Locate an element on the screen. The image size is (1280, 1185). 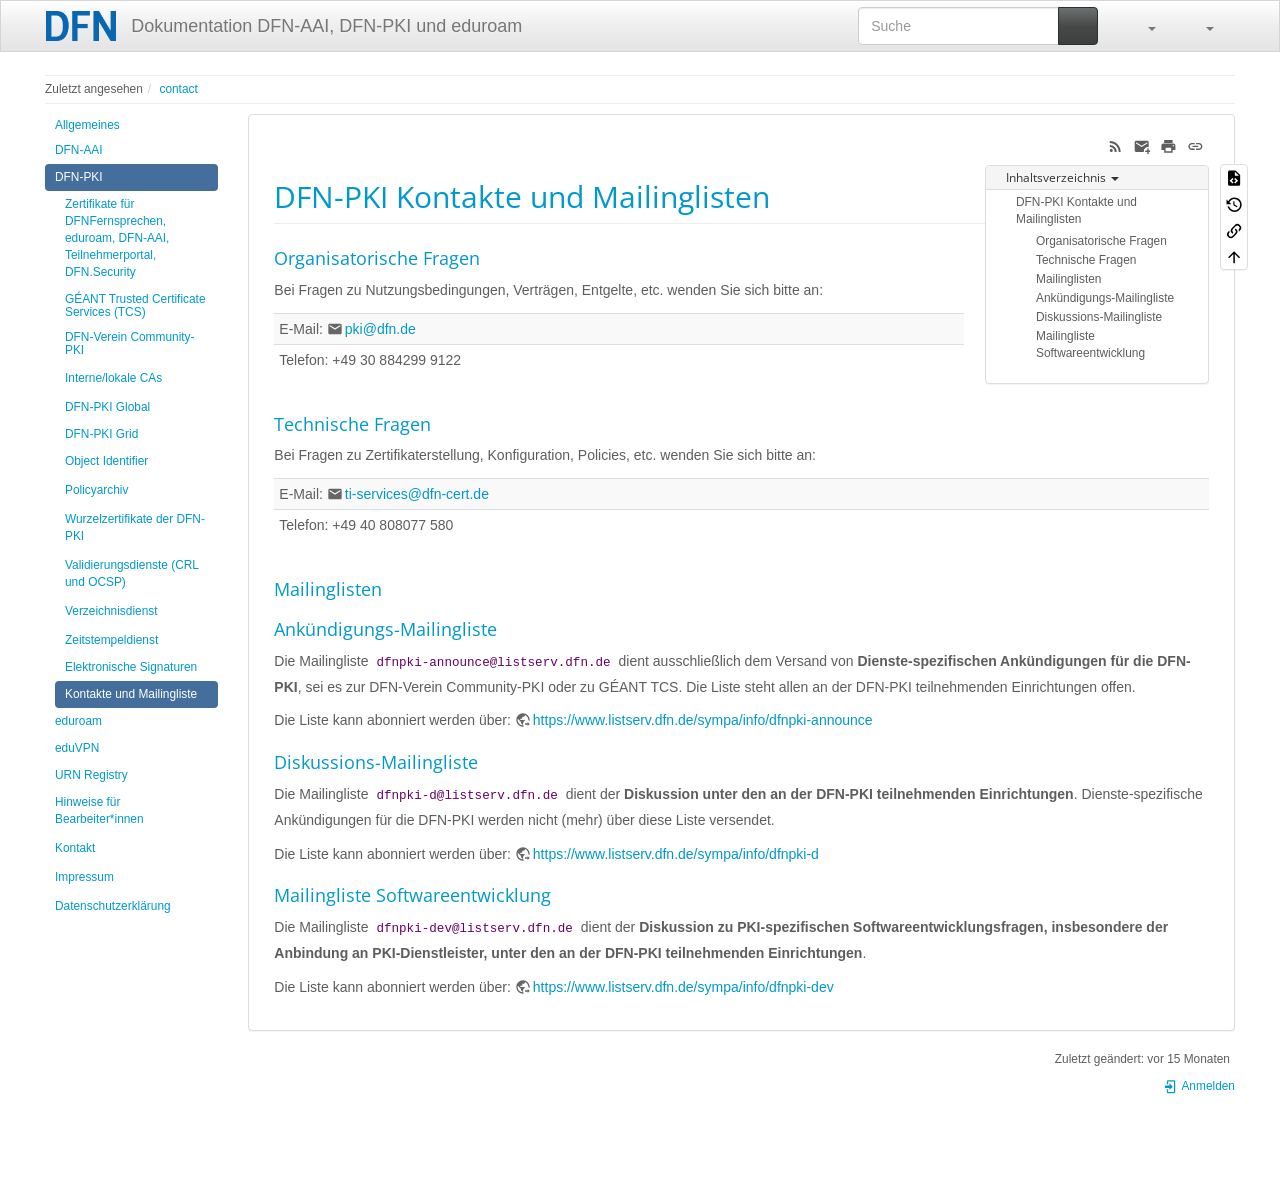
https://www.listserv.dfn.de/sympa/info/dfnpki-dev is located at coordinates (683, 987).